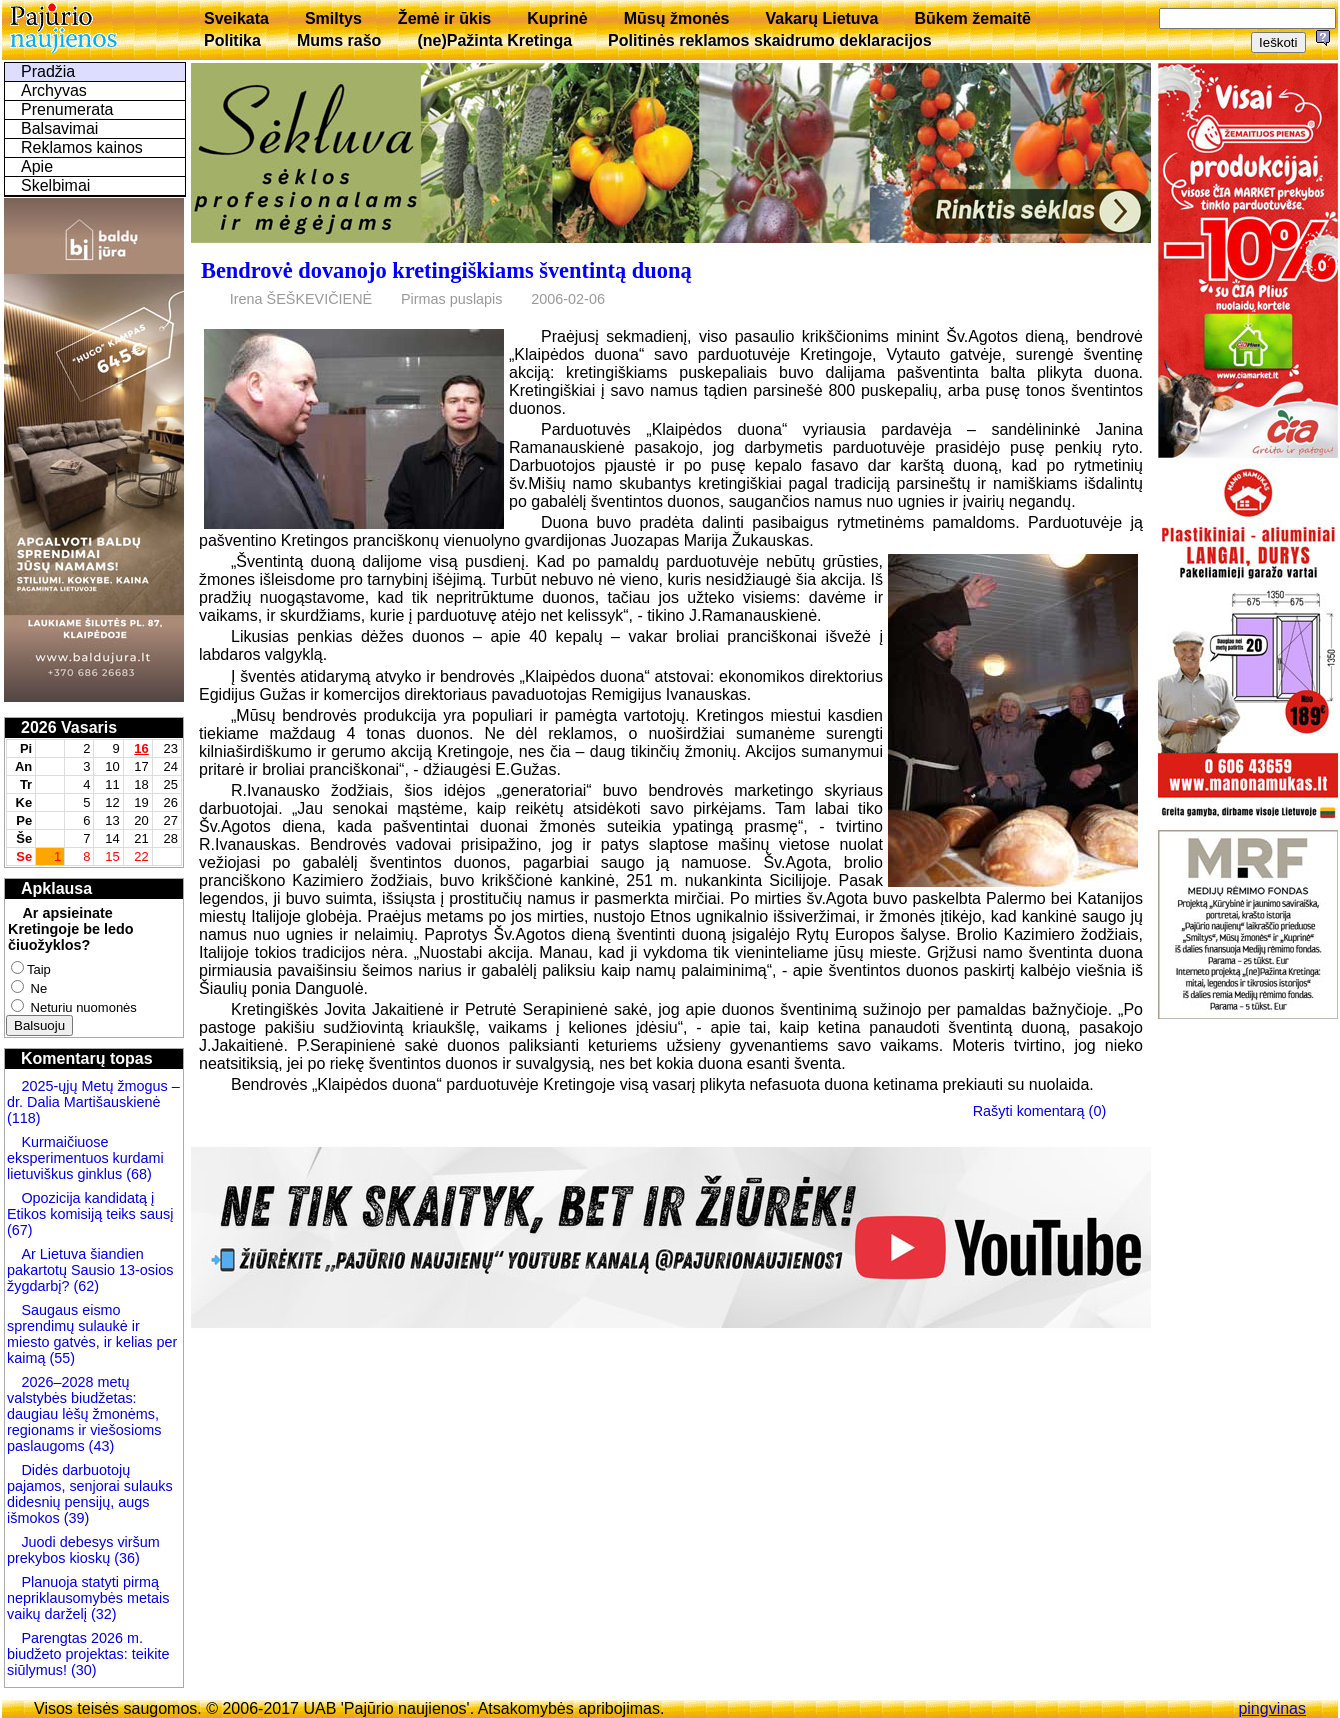 Image resolution: width=1340 pixels, height=1718 pixels. I want to click on Apie, so click(37, 166).